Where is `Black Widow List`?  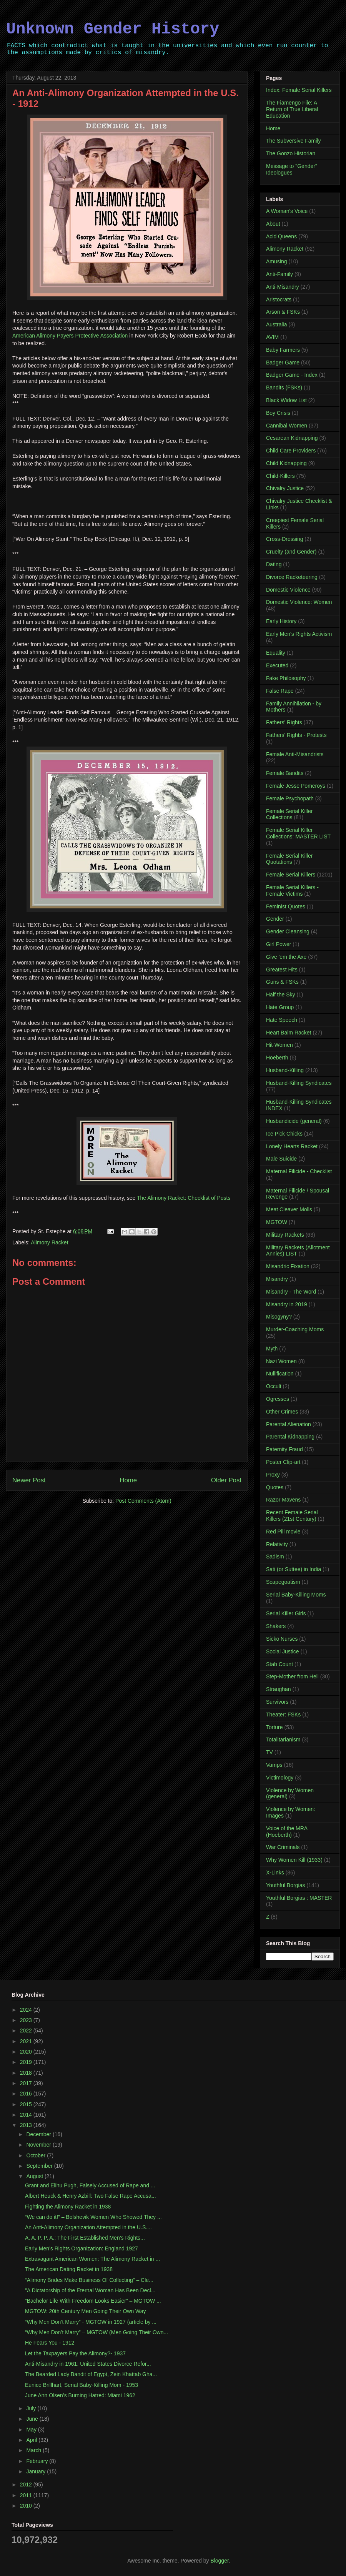
Black Widow List is located at coordinates (286, 400).